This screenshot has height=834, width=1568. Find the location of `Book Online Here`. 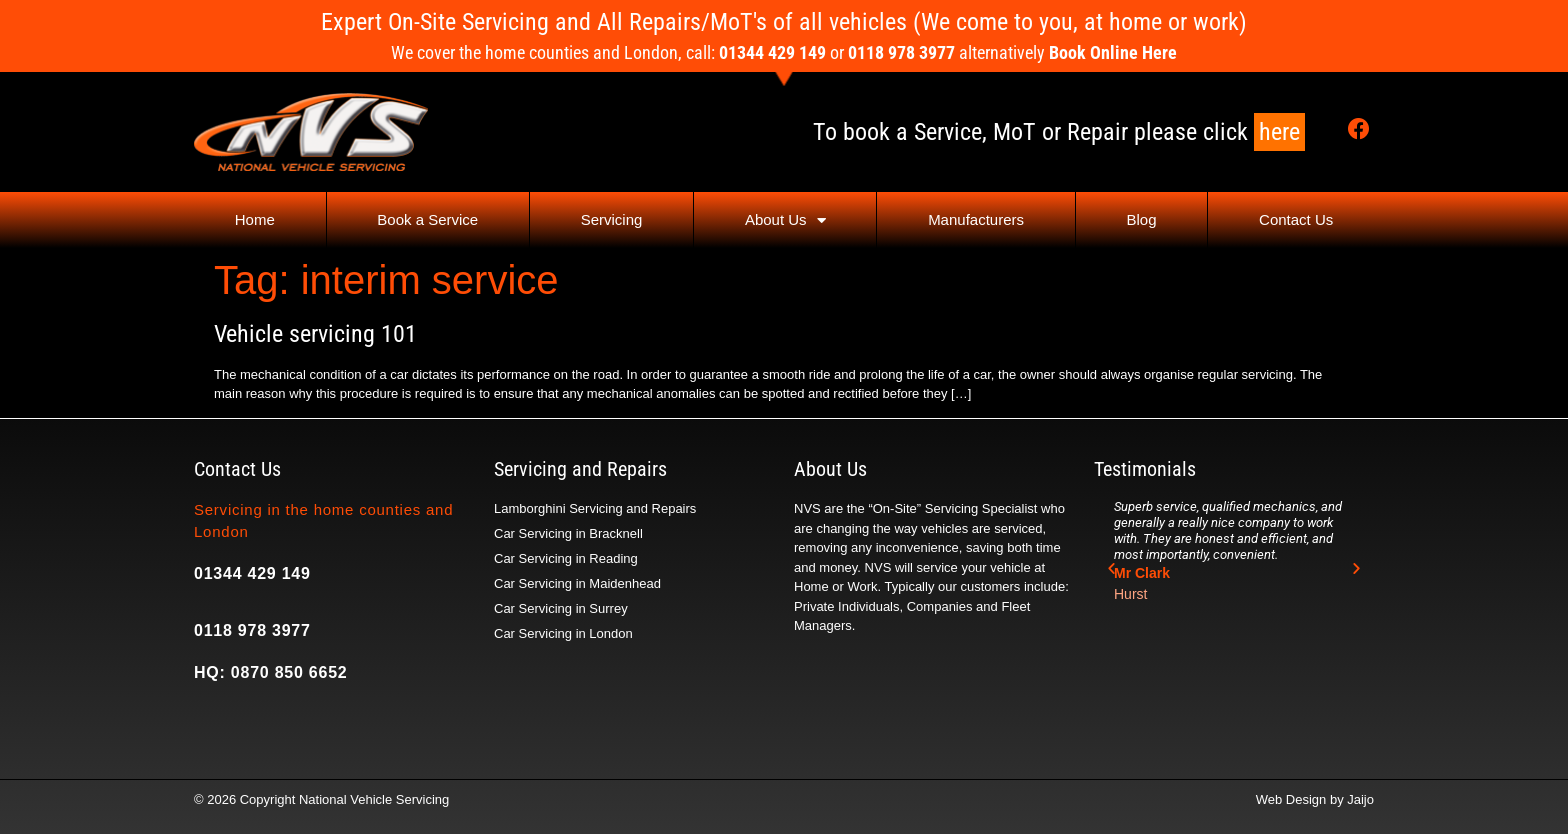

Book Online Here is located at coordinates (1113, 52).